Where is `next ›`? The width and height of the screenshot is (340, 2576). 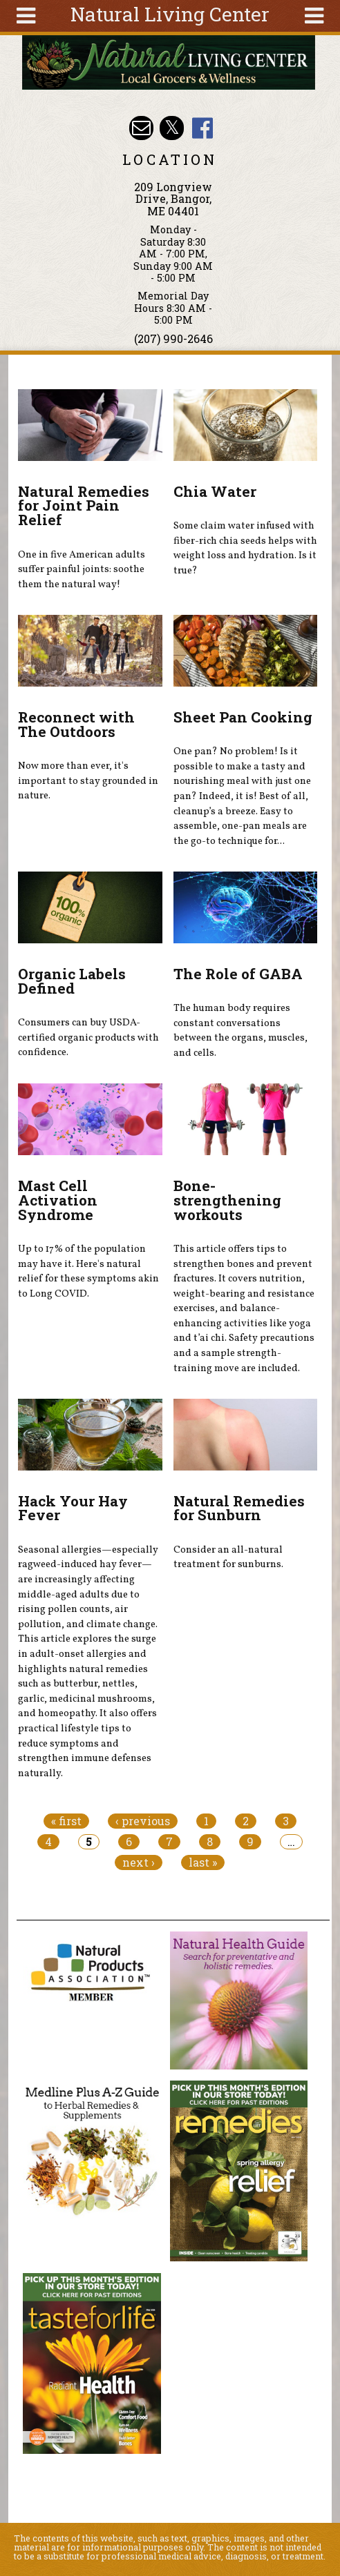
next › is located at coordinates (138, 1862).